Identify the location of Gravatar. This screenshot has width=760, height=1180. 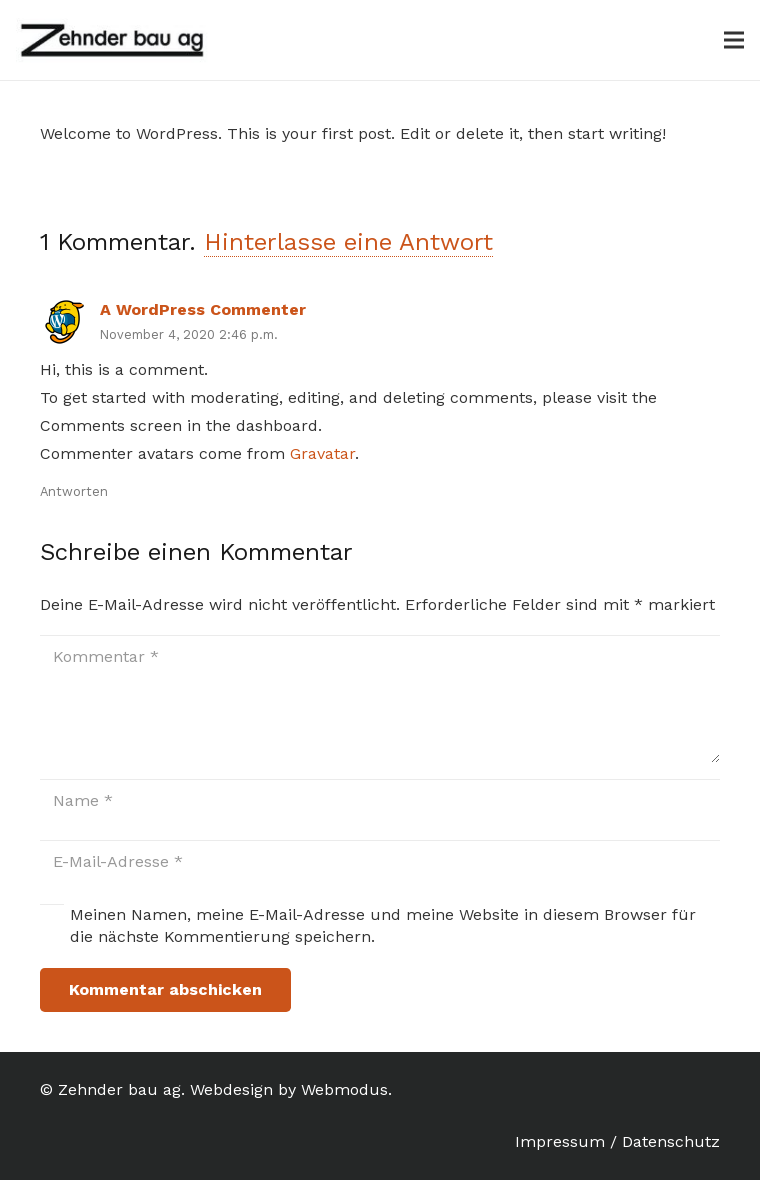
(322, 453).